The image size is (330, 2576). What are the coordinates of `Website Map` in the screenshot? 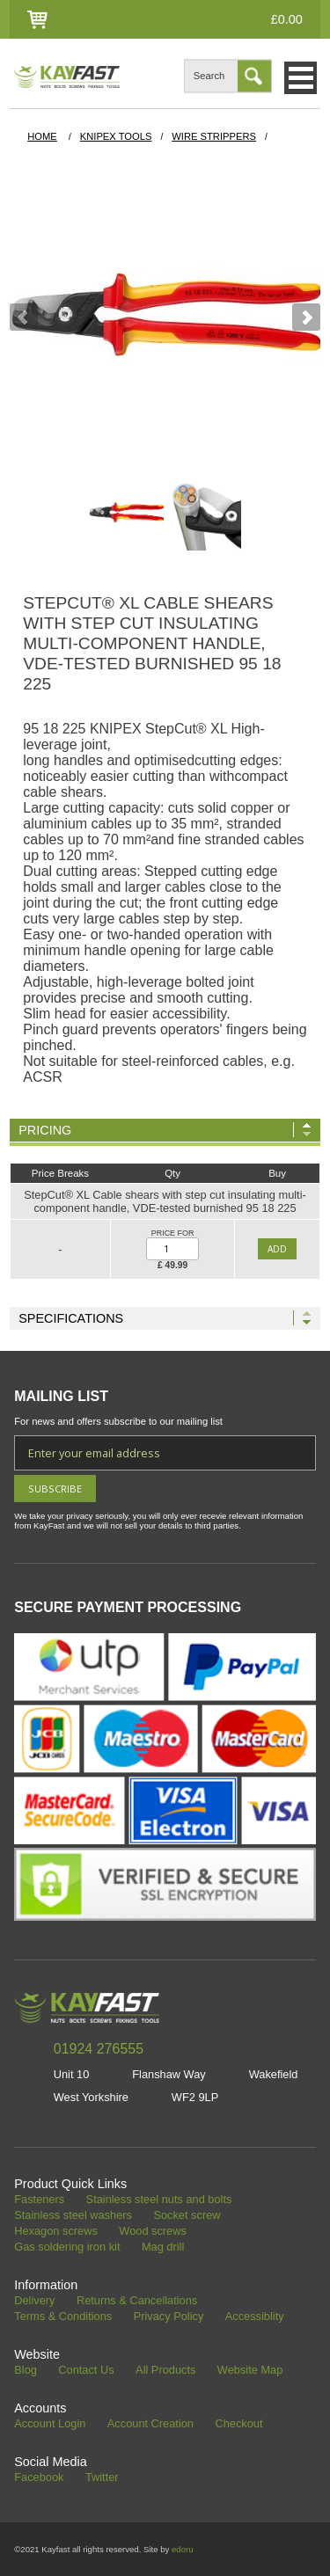 It's located at (249, 2370).